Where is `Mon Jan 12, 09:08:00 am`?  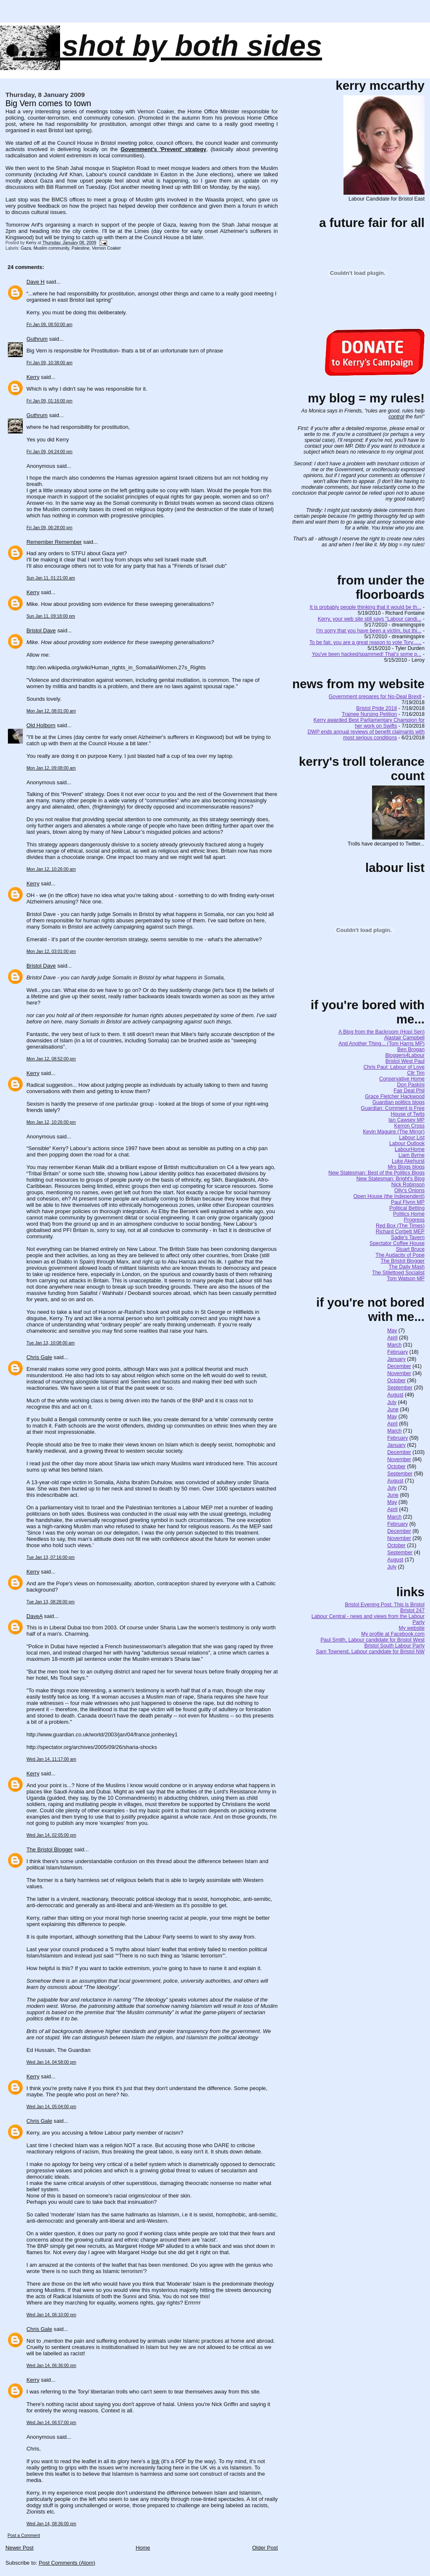 Mon Jan 12, 09:08:00 am is located at coordinates (51, 768).